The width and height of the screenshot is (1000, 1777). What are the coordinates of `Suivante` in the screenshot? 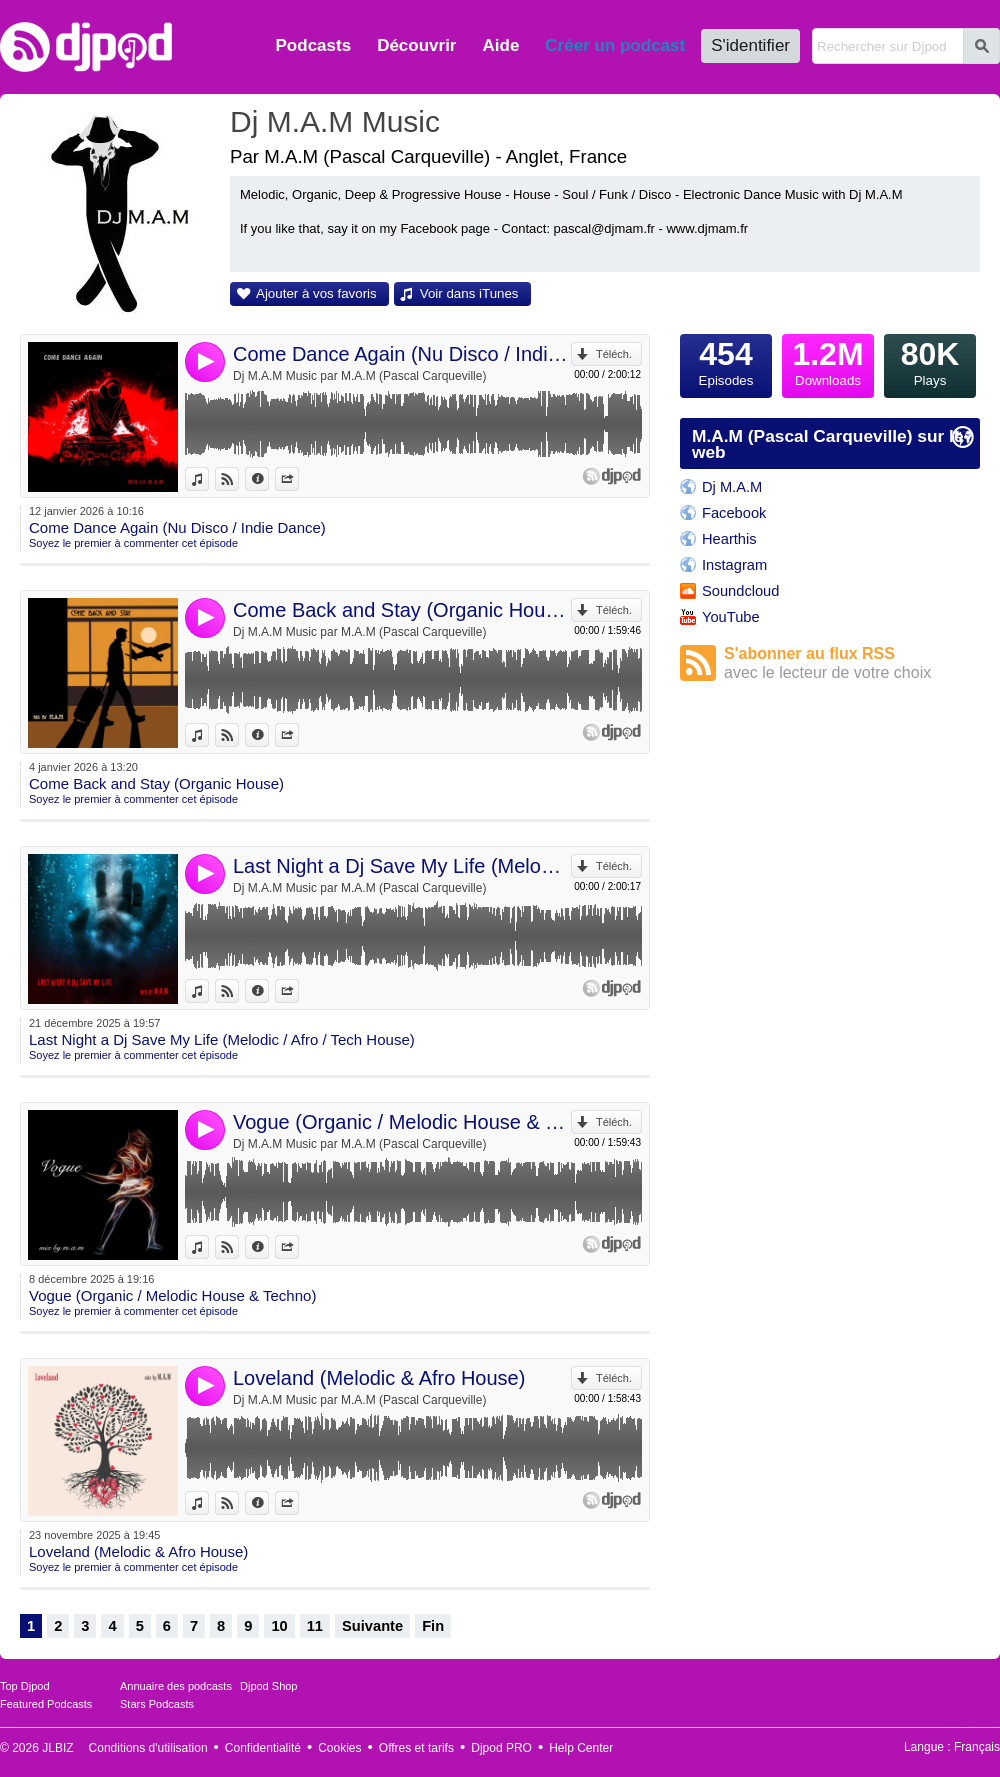 It's located at (372, 1626).